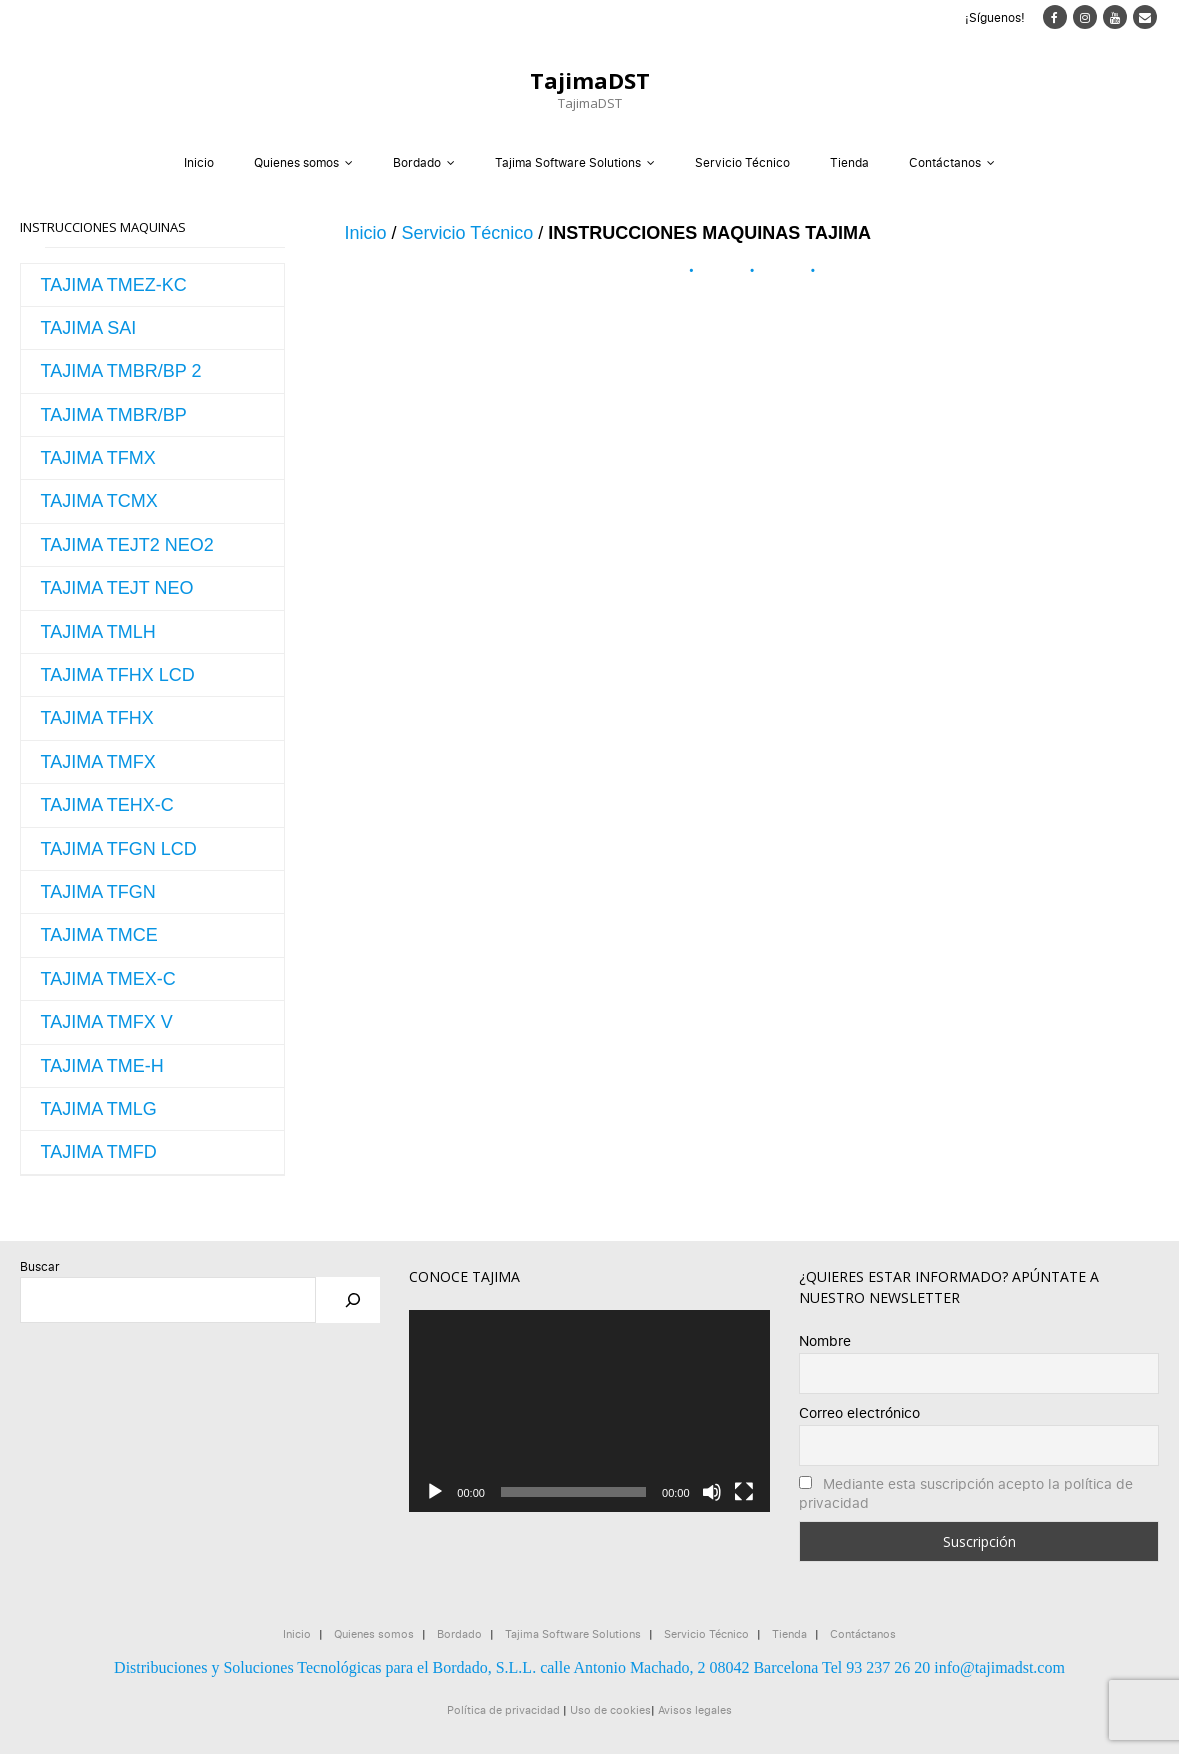 Image resolution: width=1179 pixels, height=1754 pixels. What do you see at coordinates (119, 849) in the screenshot?
I see `TAJIMA TFGN LCD` at bounding box center [119, 849].